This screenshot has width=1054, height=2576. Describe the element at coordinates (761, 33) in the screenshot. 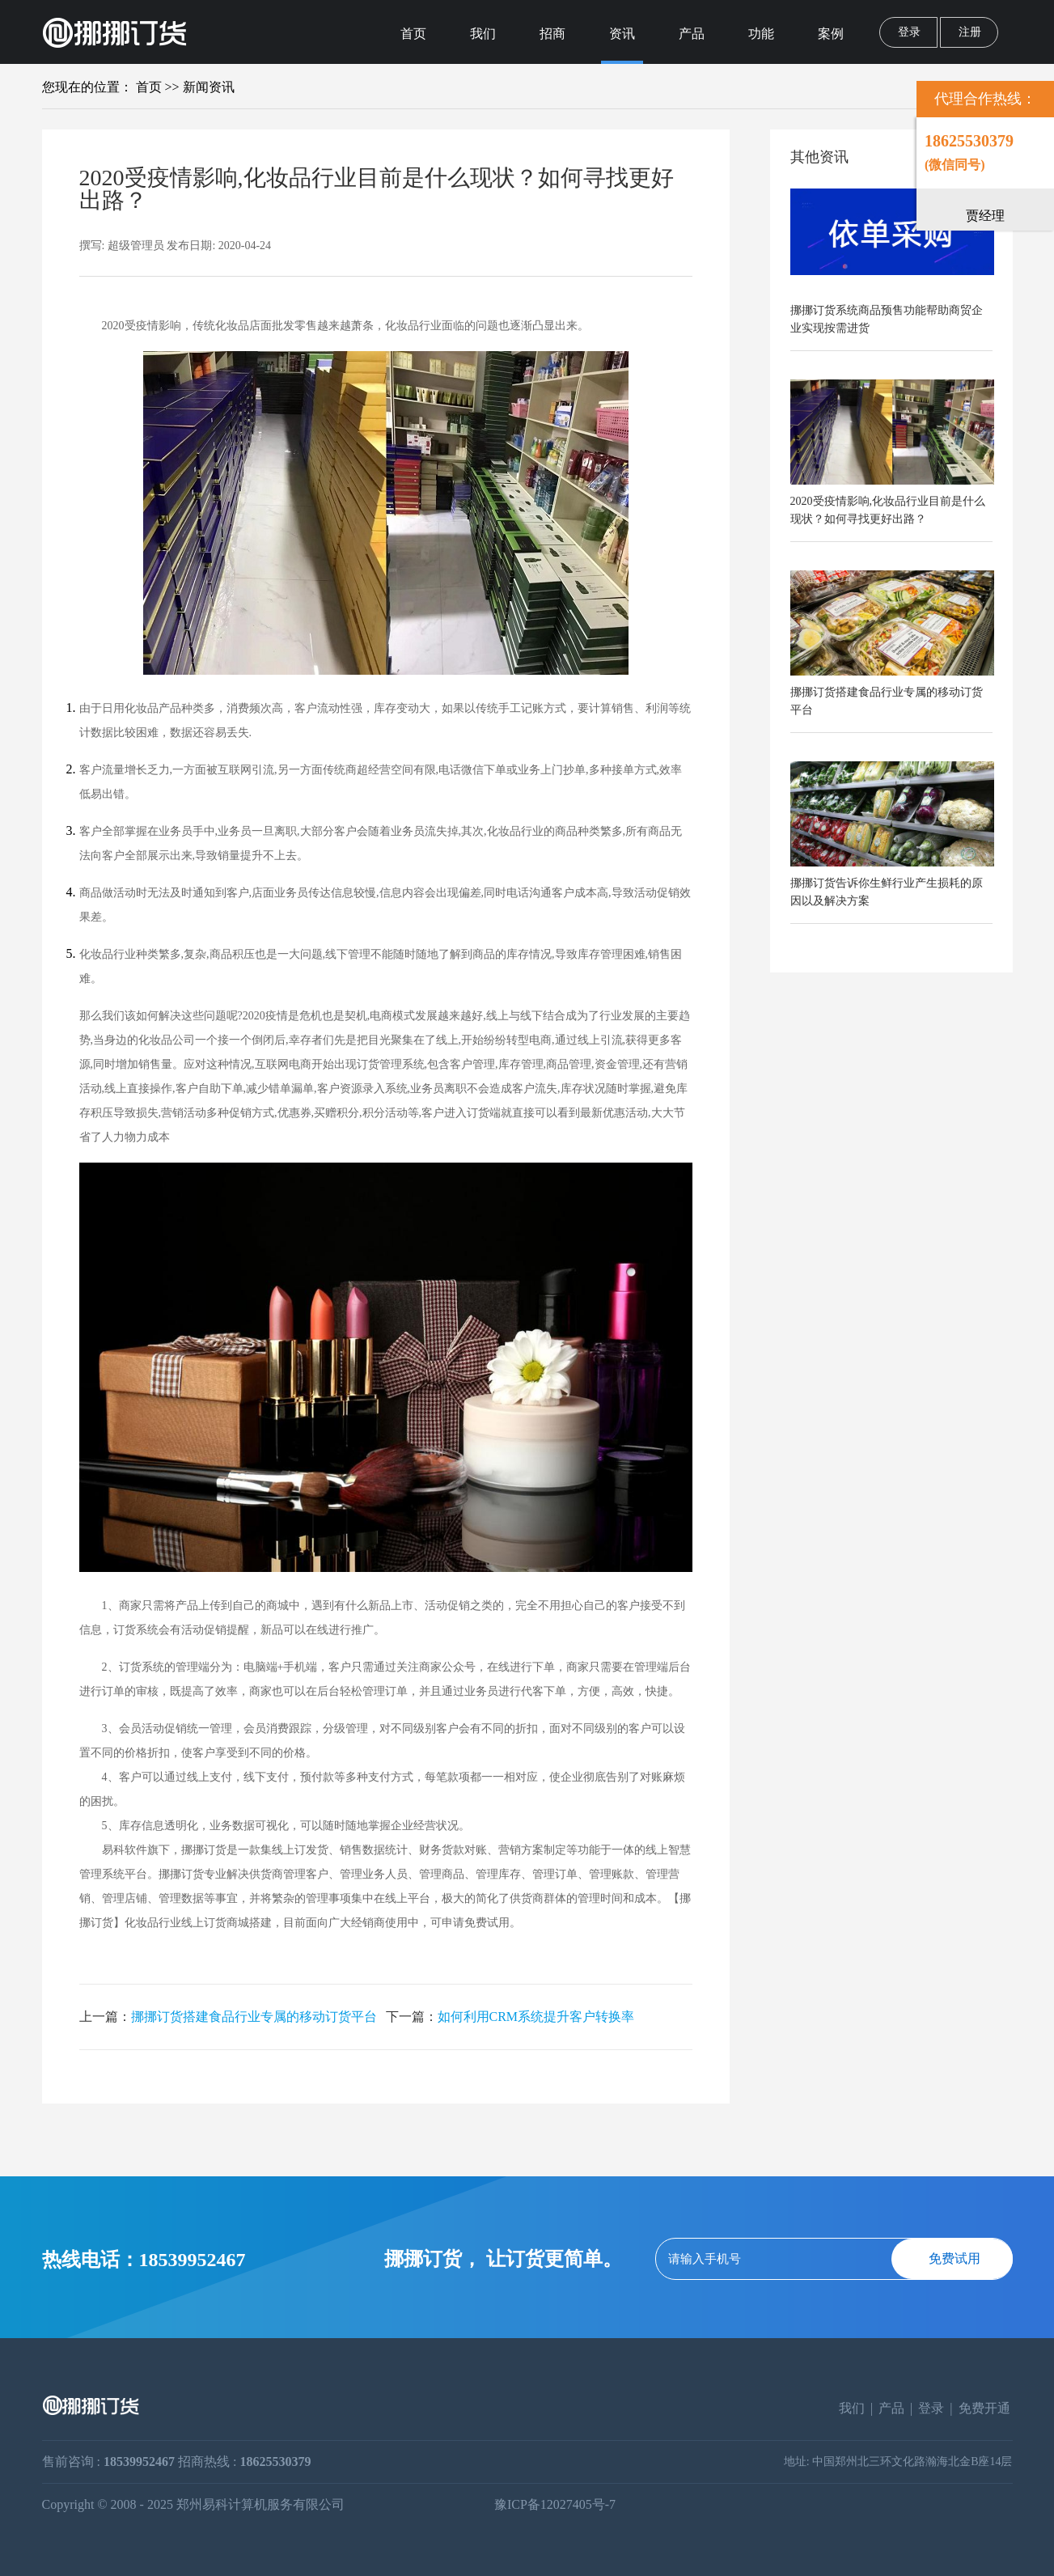

I see `功能` at that location.